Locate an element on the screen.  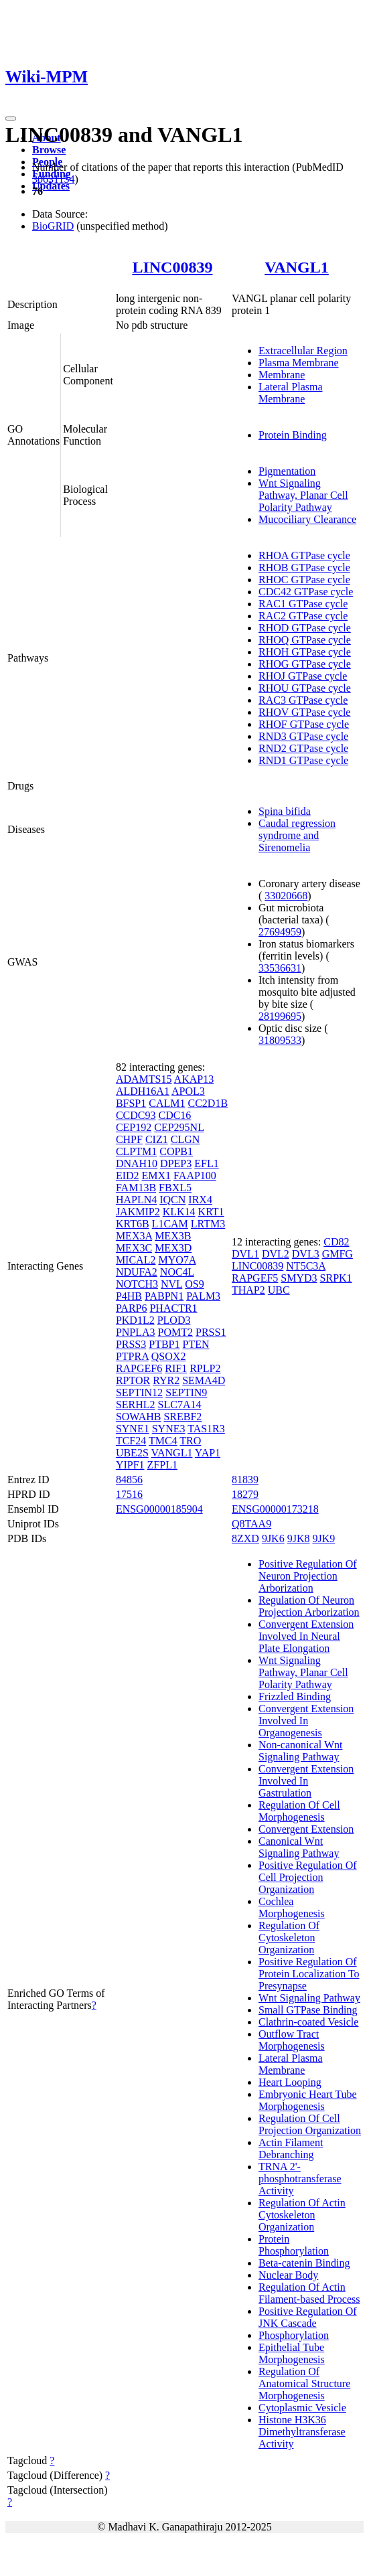
UBC is located at coordinates (279, 1290).